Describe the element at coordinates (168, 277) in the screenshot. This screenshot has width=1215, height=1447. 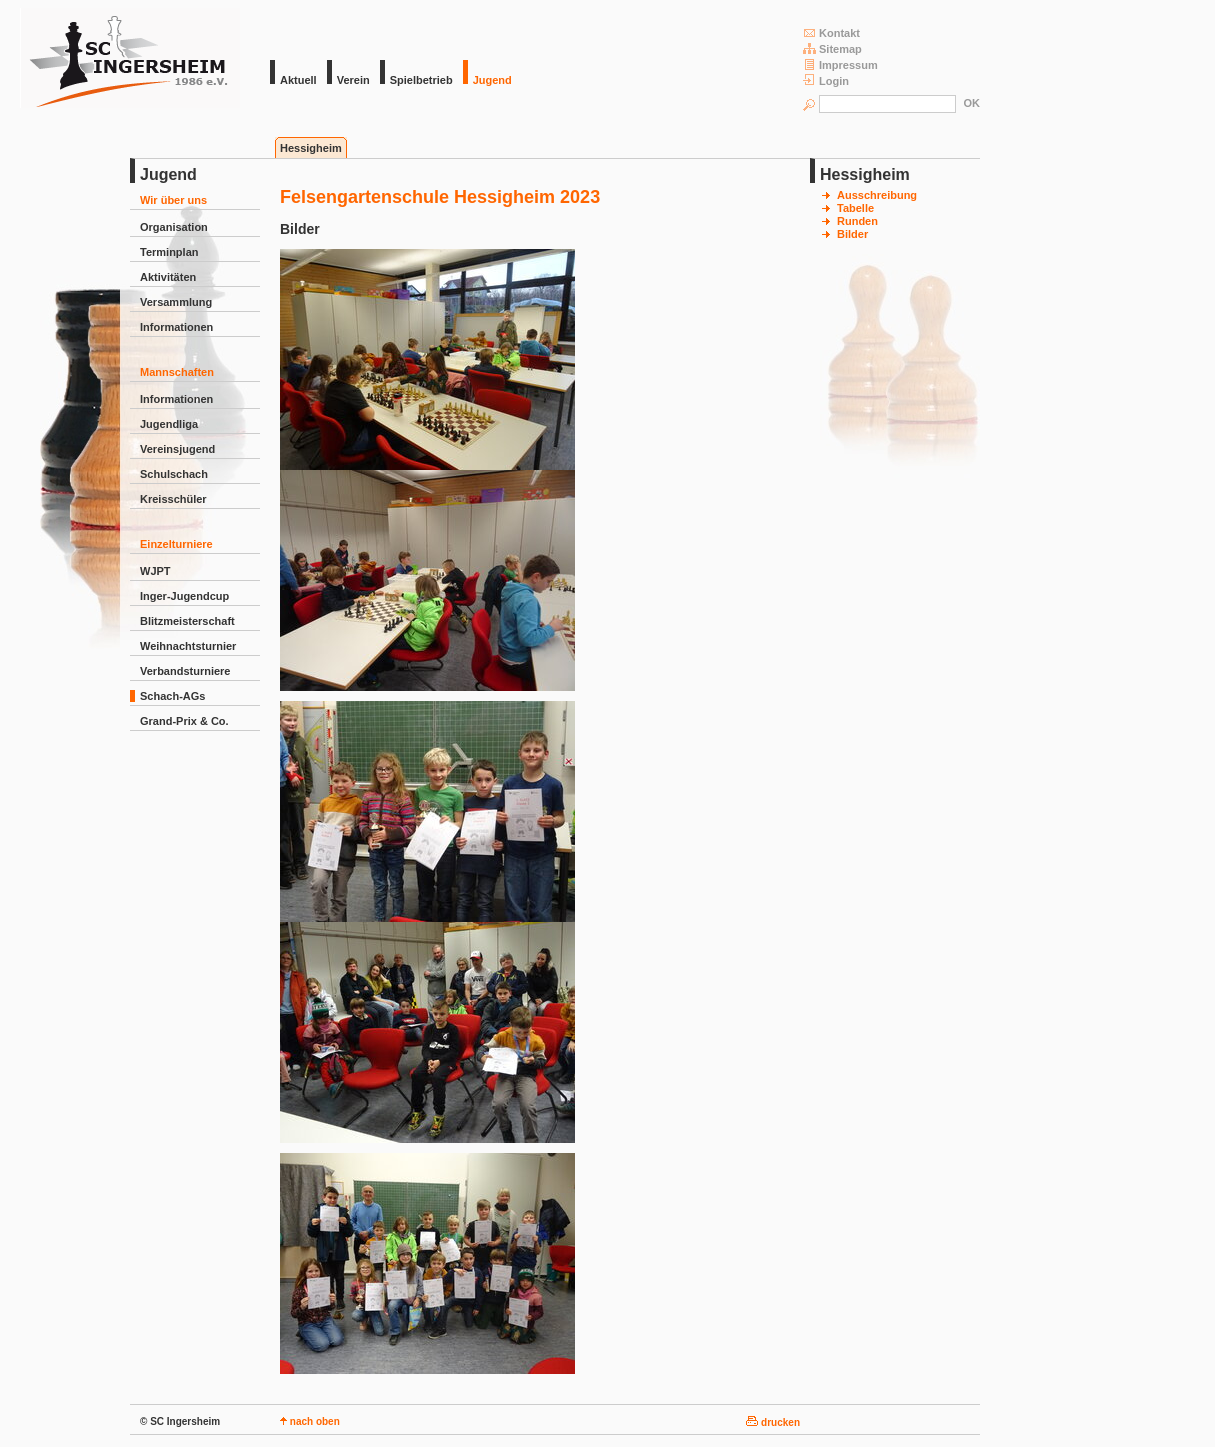
I see `Aktivitäten` at that location.